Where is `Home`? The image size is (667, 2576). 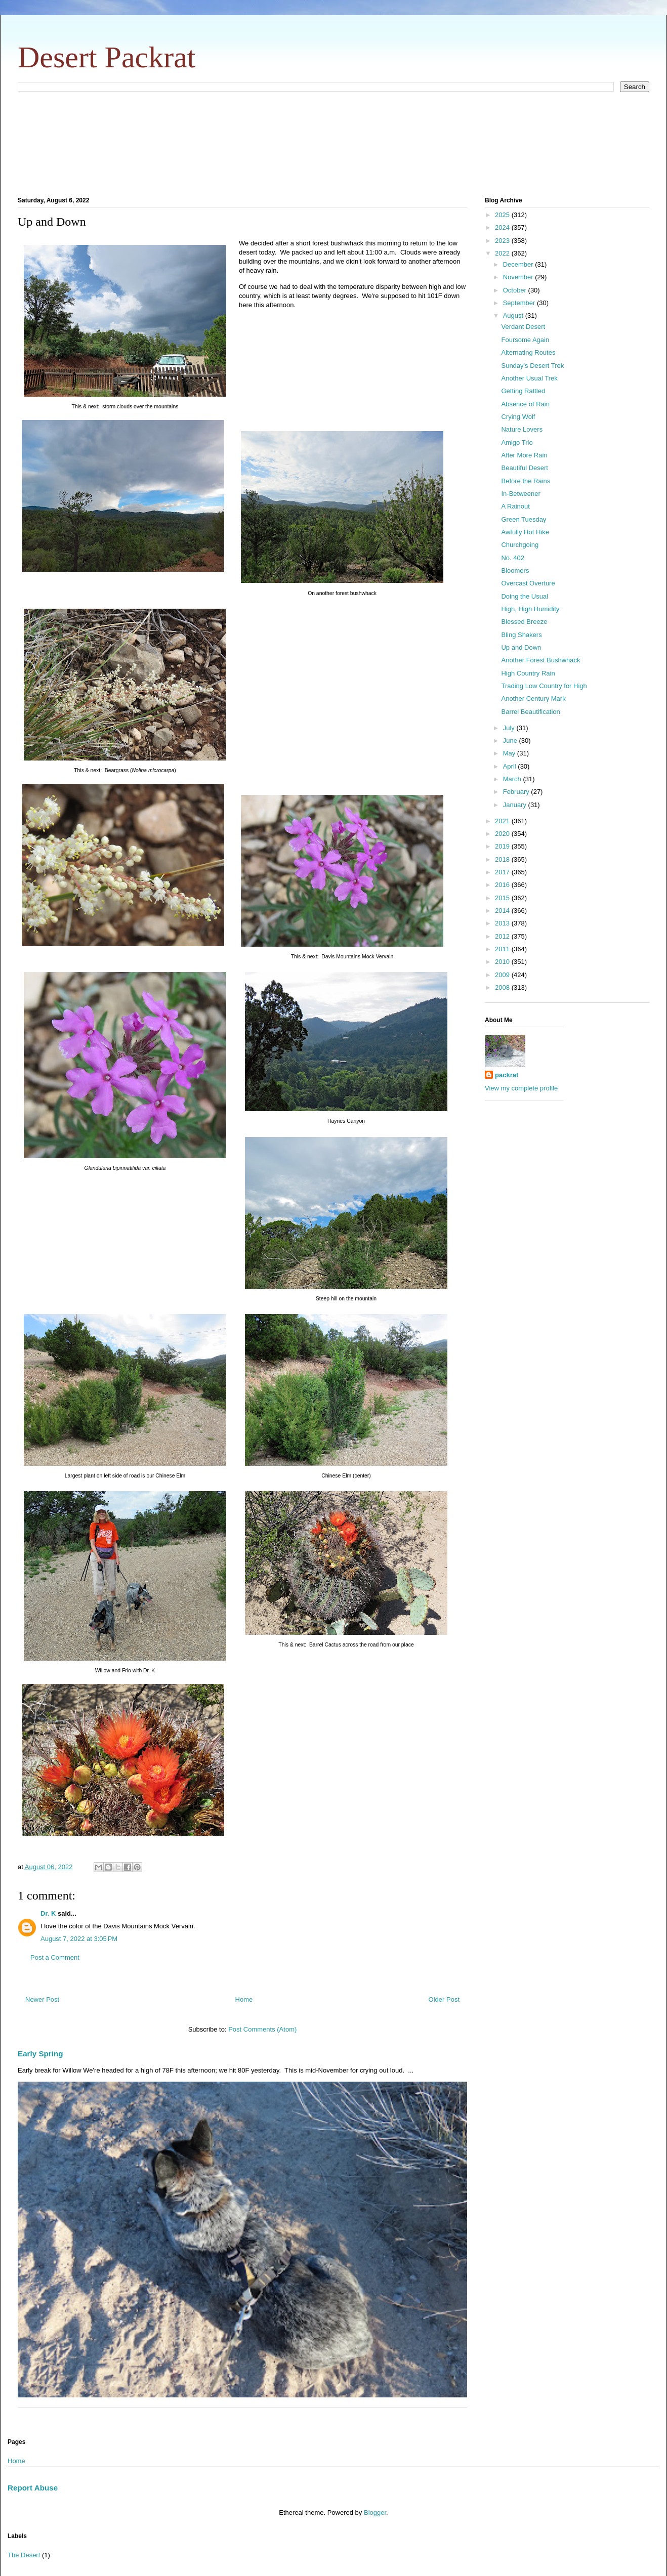
Home is located at coordinates (244, 1999).